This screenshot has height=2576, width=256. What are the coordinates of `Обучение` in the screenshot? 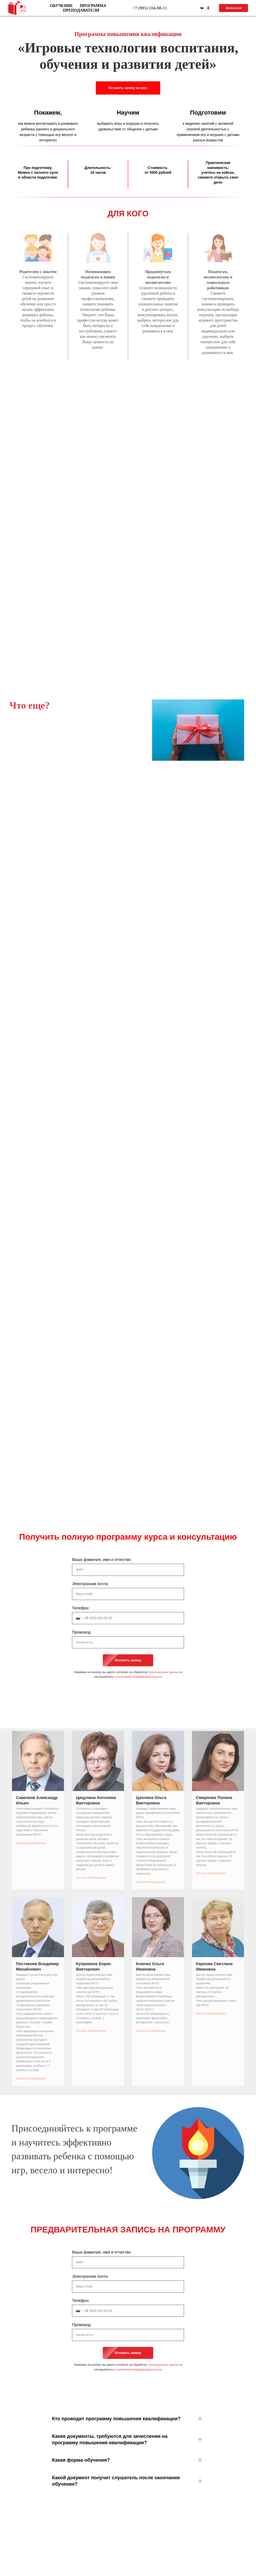 It's located at (61, 5).